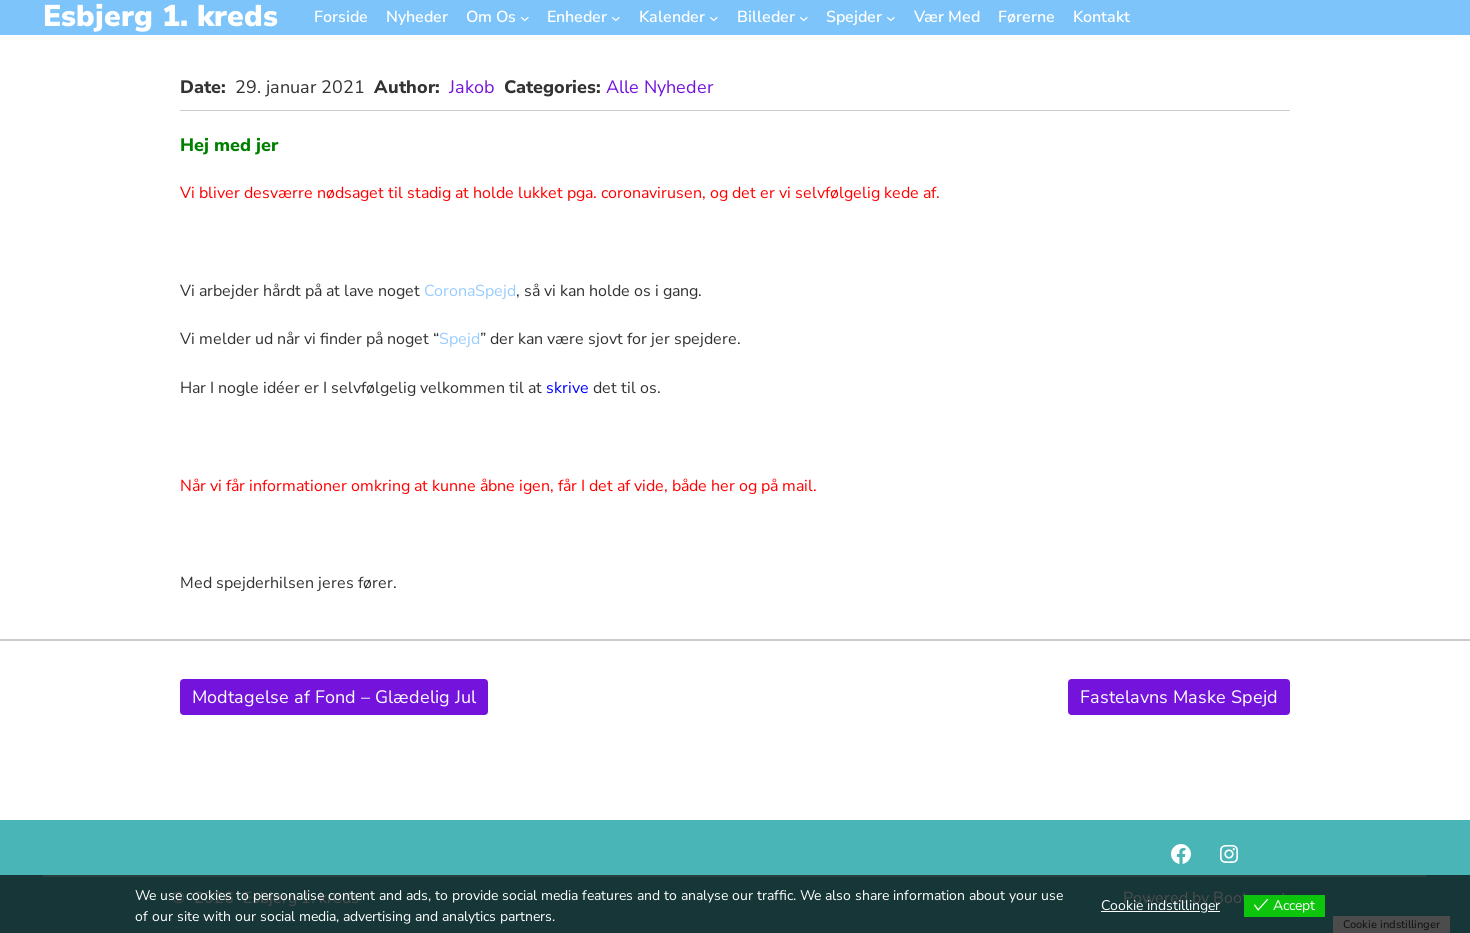  I want to click on Alle Nyheder, so click(659, 87).